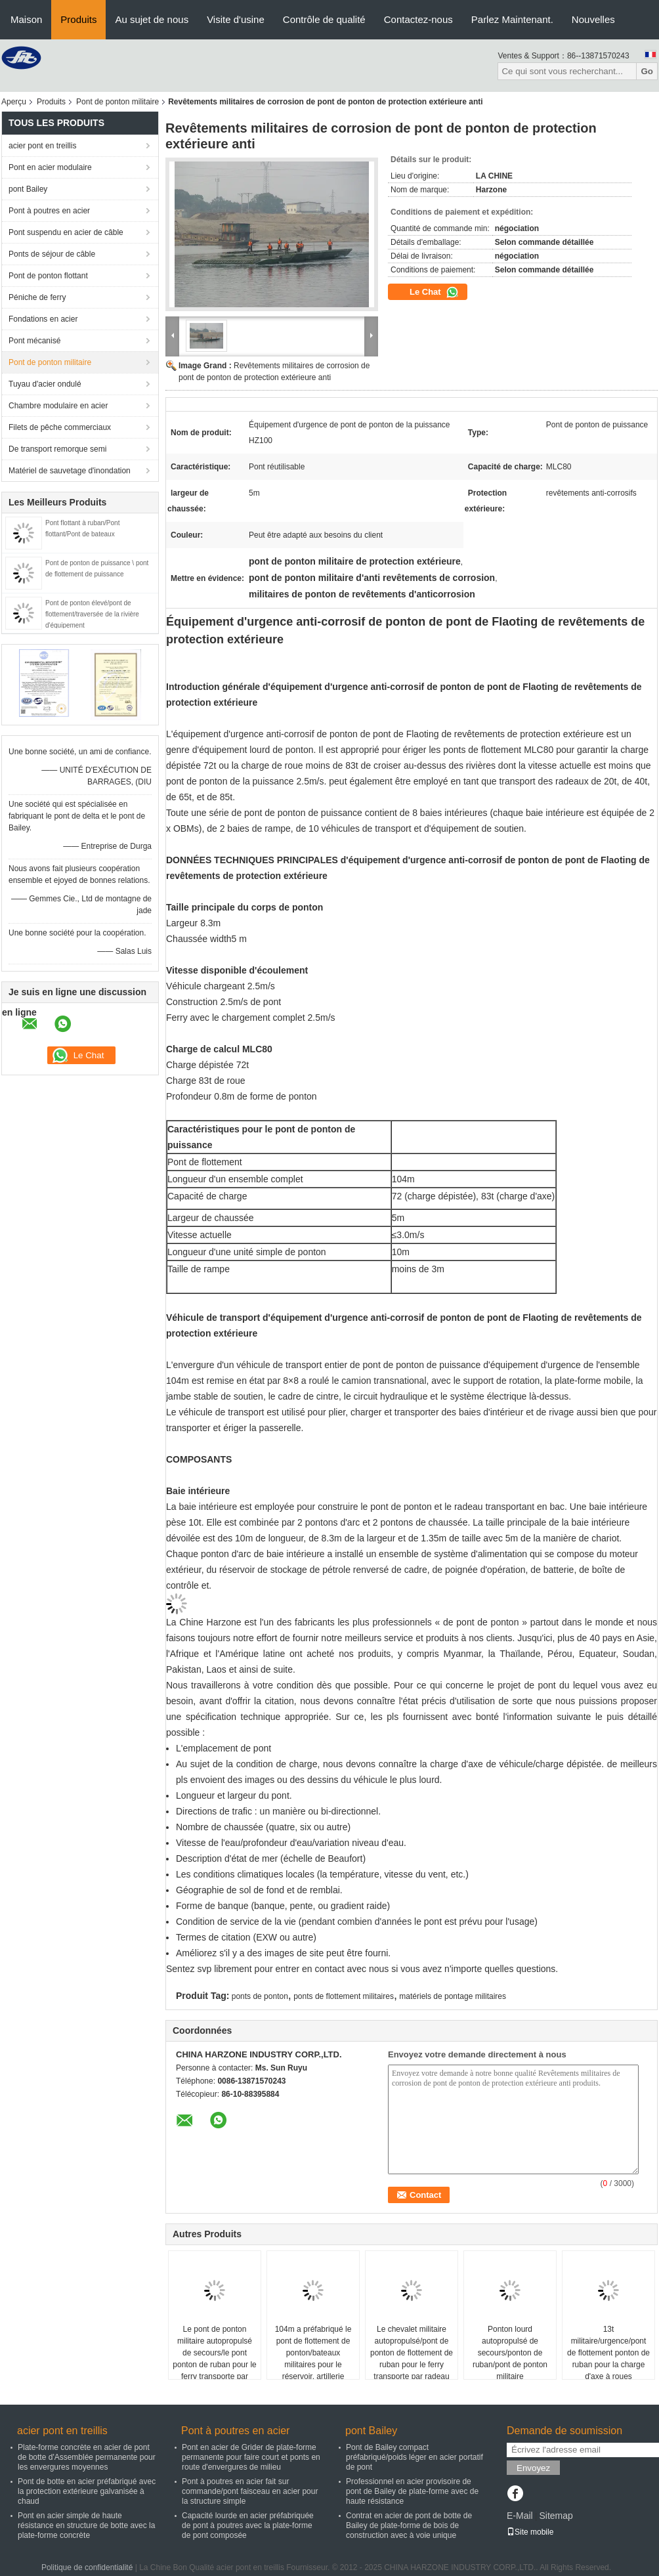  What do you see at coordinates (647, 71) in the screenshot?
I see `Go` at bounding box center [647, 71].